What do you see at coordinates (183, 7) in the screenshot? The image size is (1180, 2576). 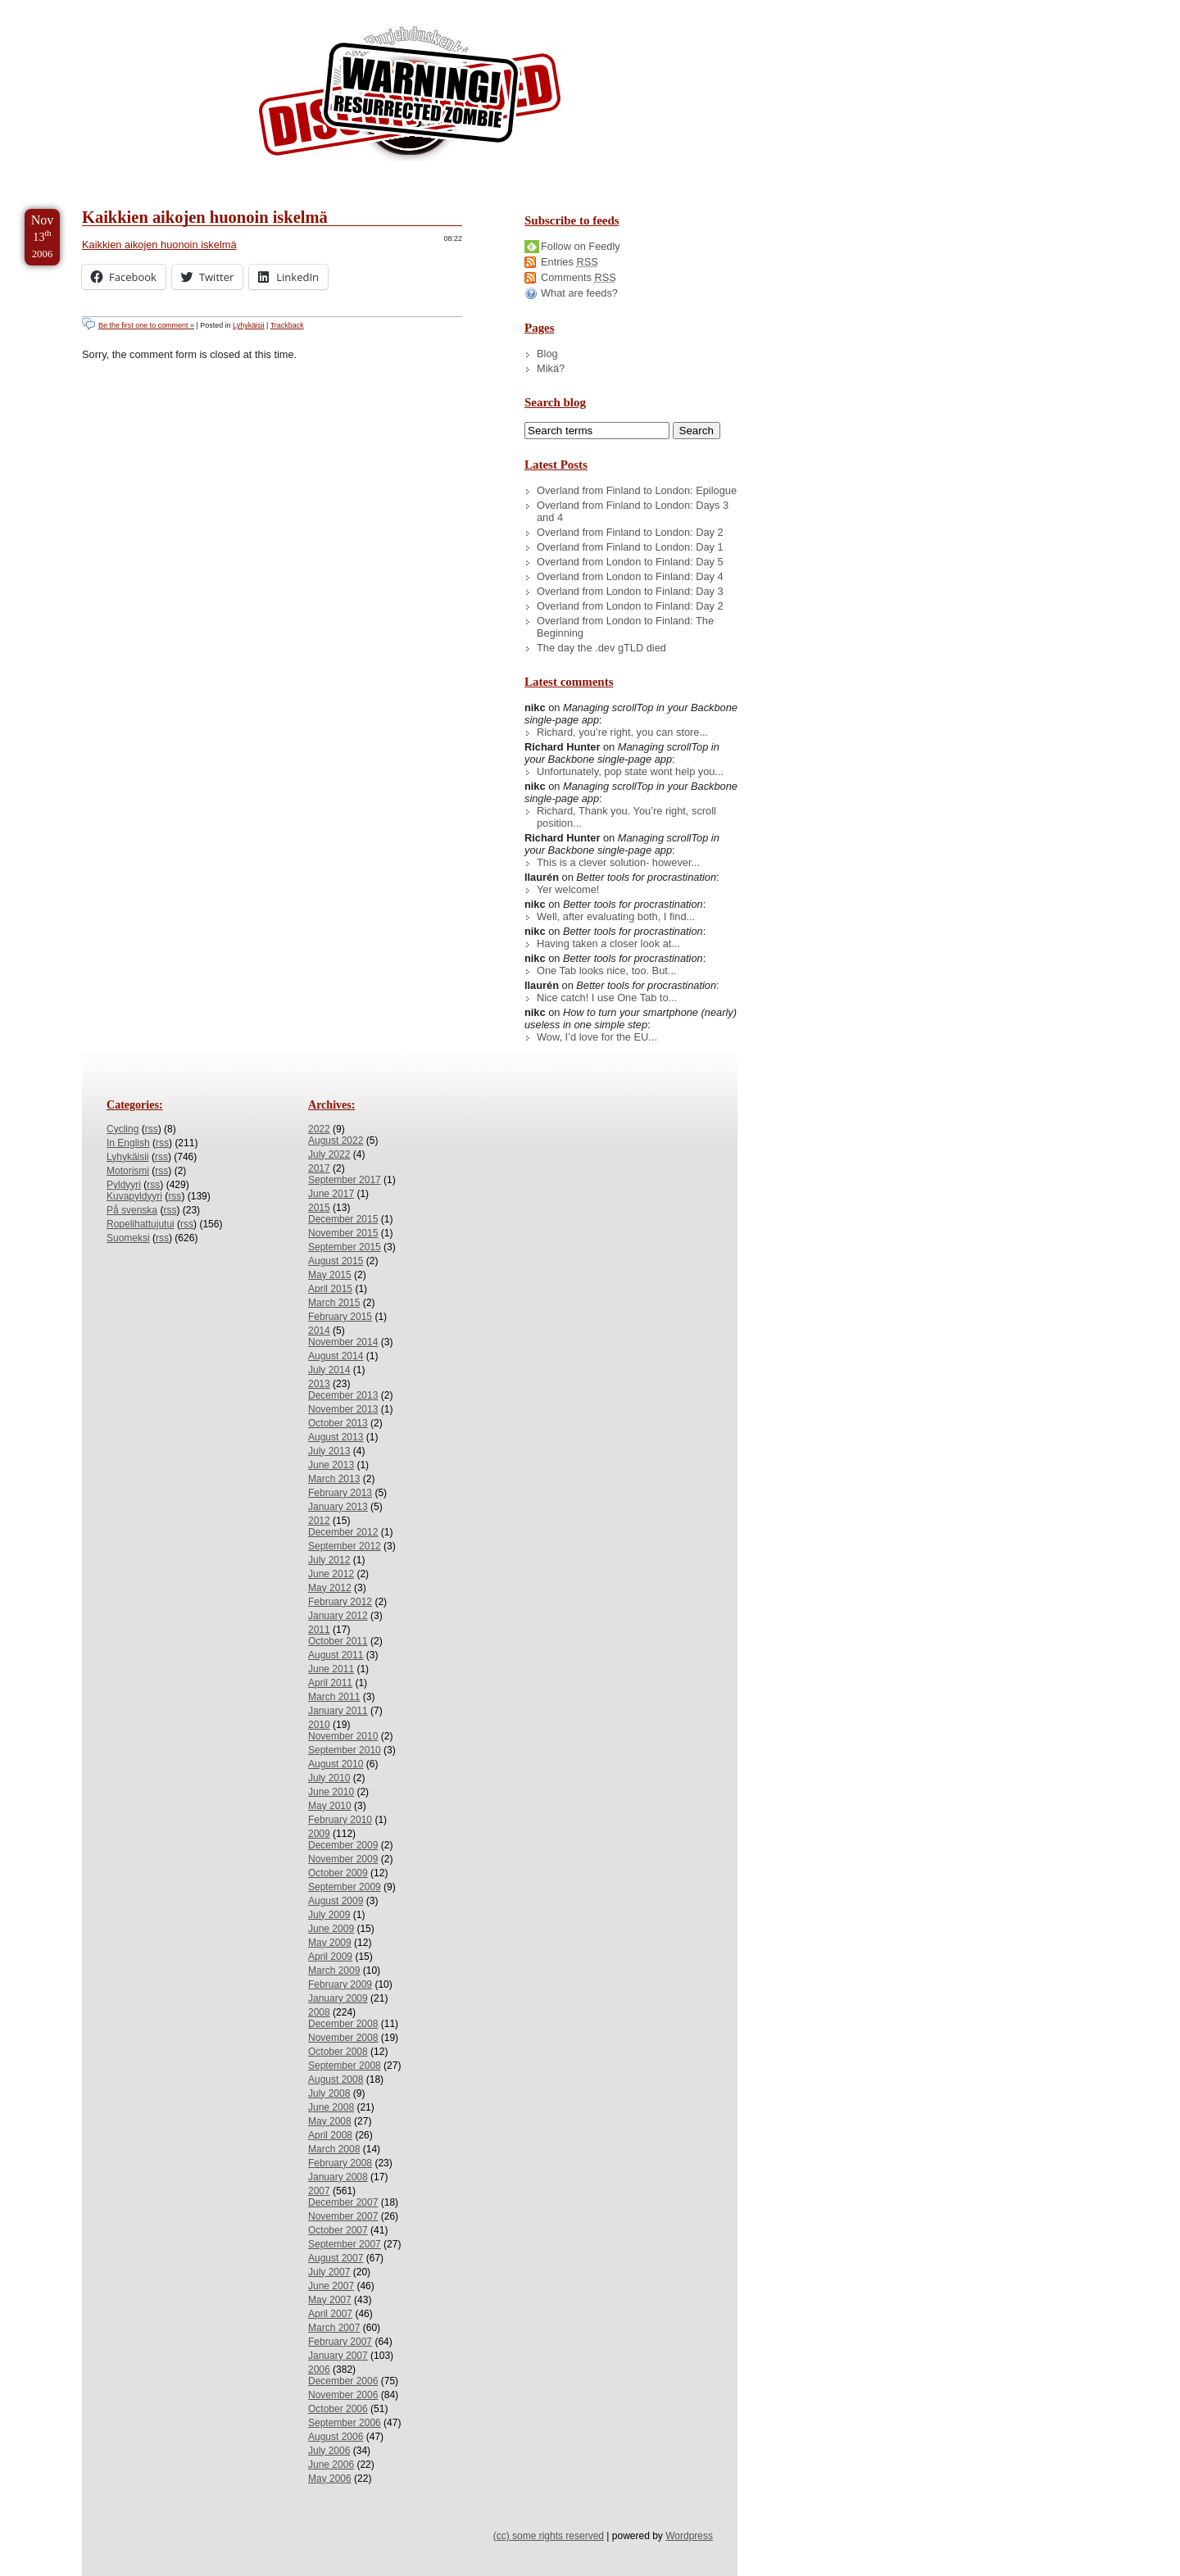 I see `Skip to Archives` at bounding box center [183, 7].